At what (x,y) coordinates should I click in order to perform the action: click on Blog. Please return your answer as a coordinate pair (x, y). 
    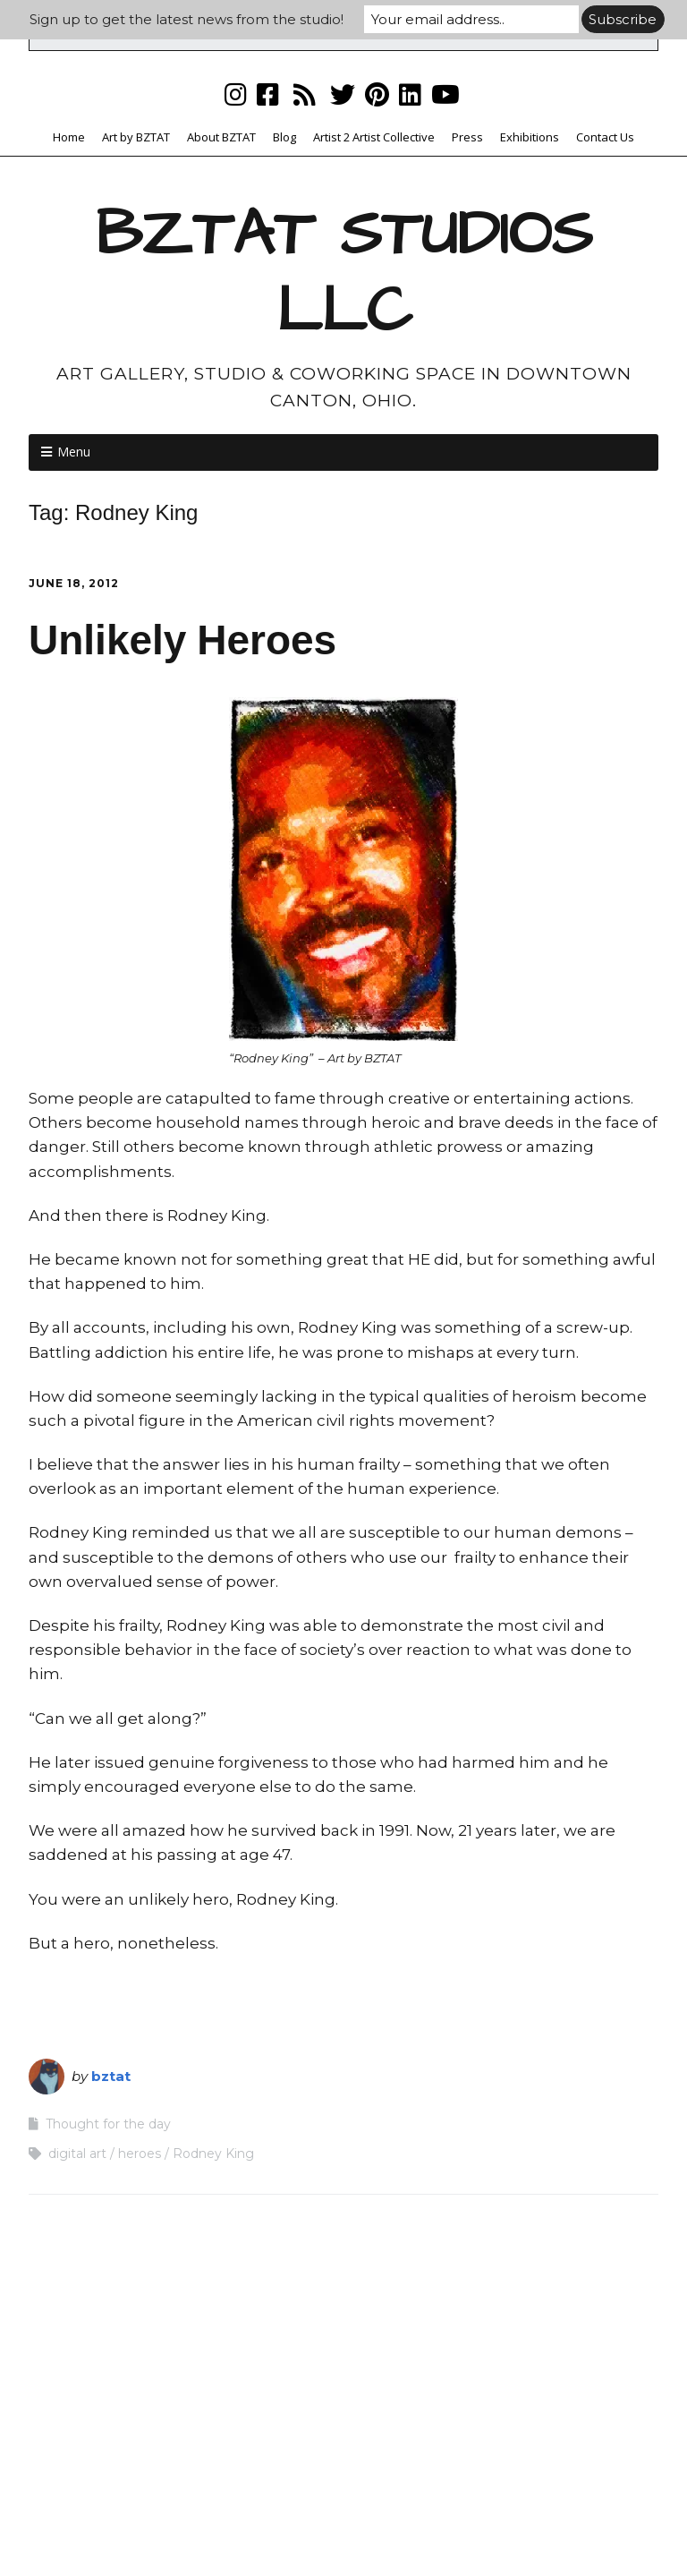
    Looking at the image, I should click on (284, 137).